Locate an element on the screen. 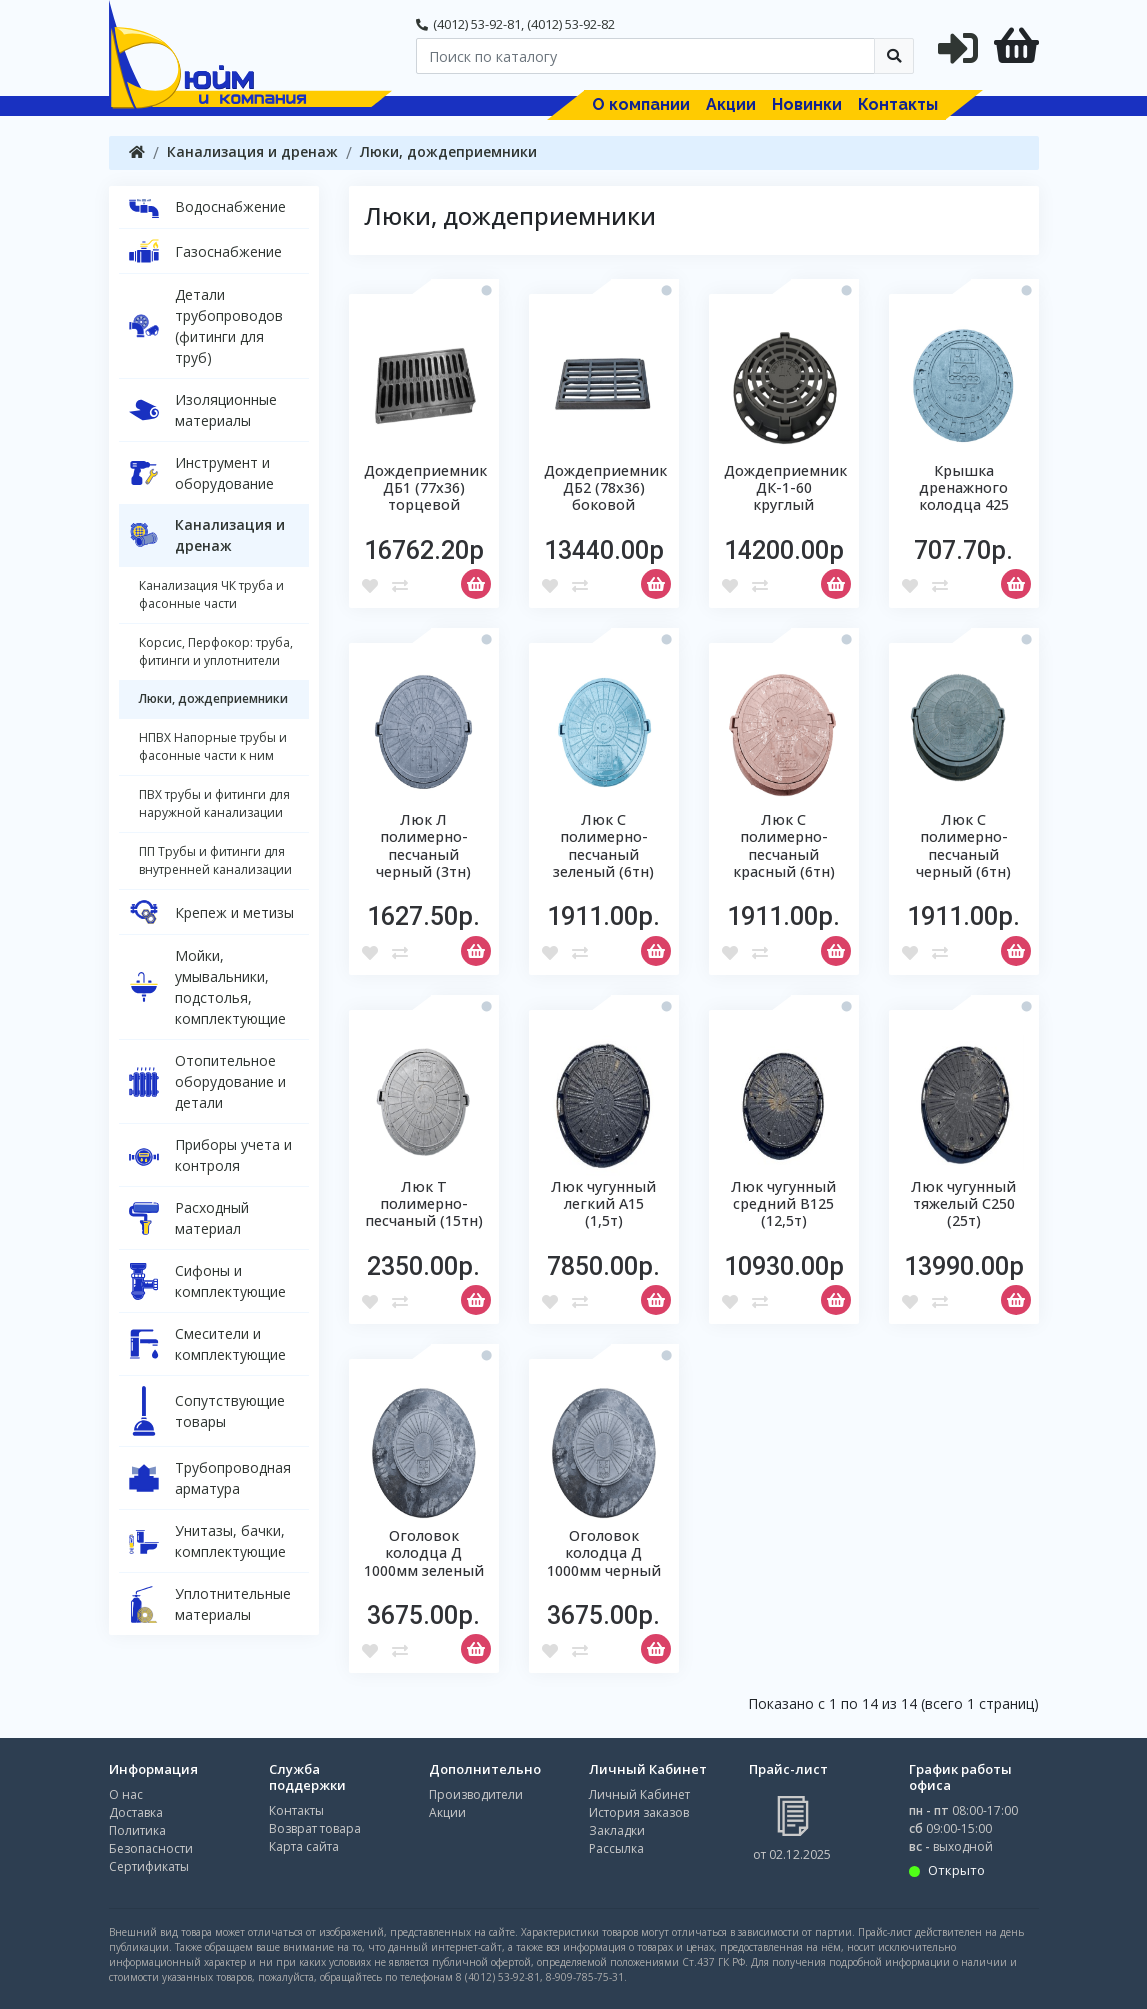 The width and height of the screenshot is (1147, 2009). Сертификаты is located at coordinates (149, 1866).